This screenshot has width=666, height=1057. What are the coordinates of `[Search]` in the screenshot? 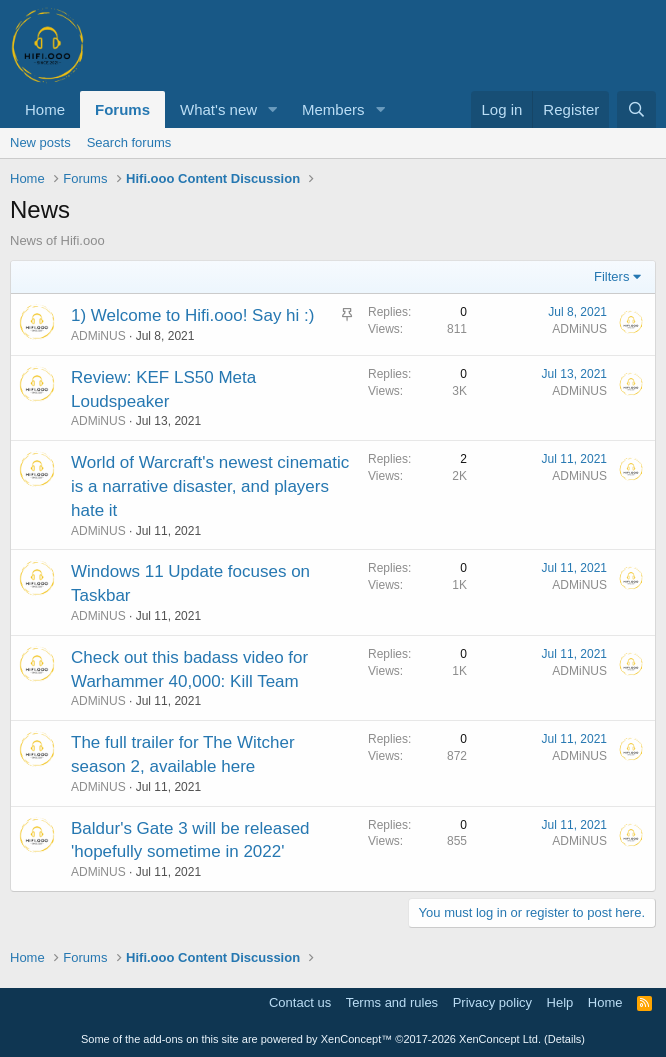 It's located at (636, 109).